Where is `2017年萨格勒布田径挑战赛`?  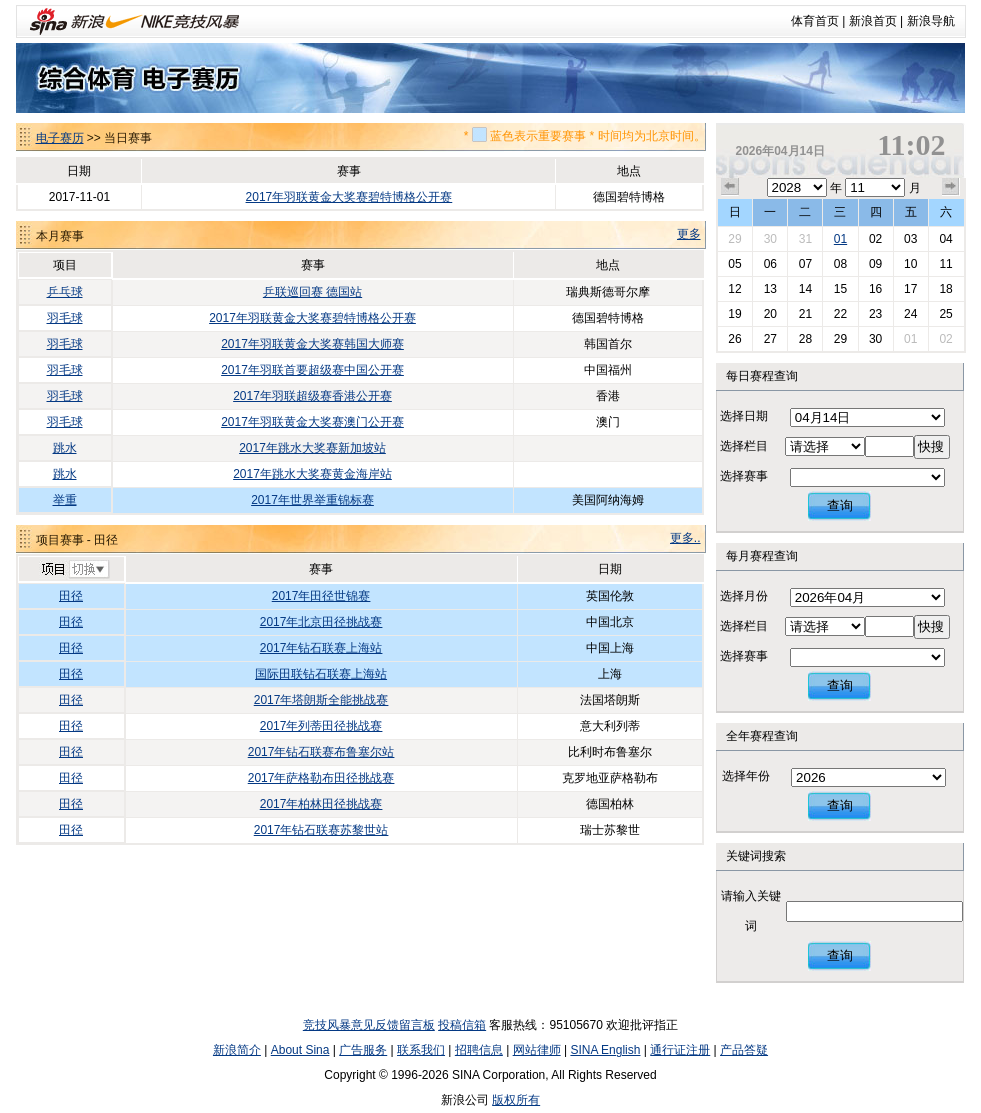
2017年萨格勒布田径挑战赛 is located at coordinates (321, 778).